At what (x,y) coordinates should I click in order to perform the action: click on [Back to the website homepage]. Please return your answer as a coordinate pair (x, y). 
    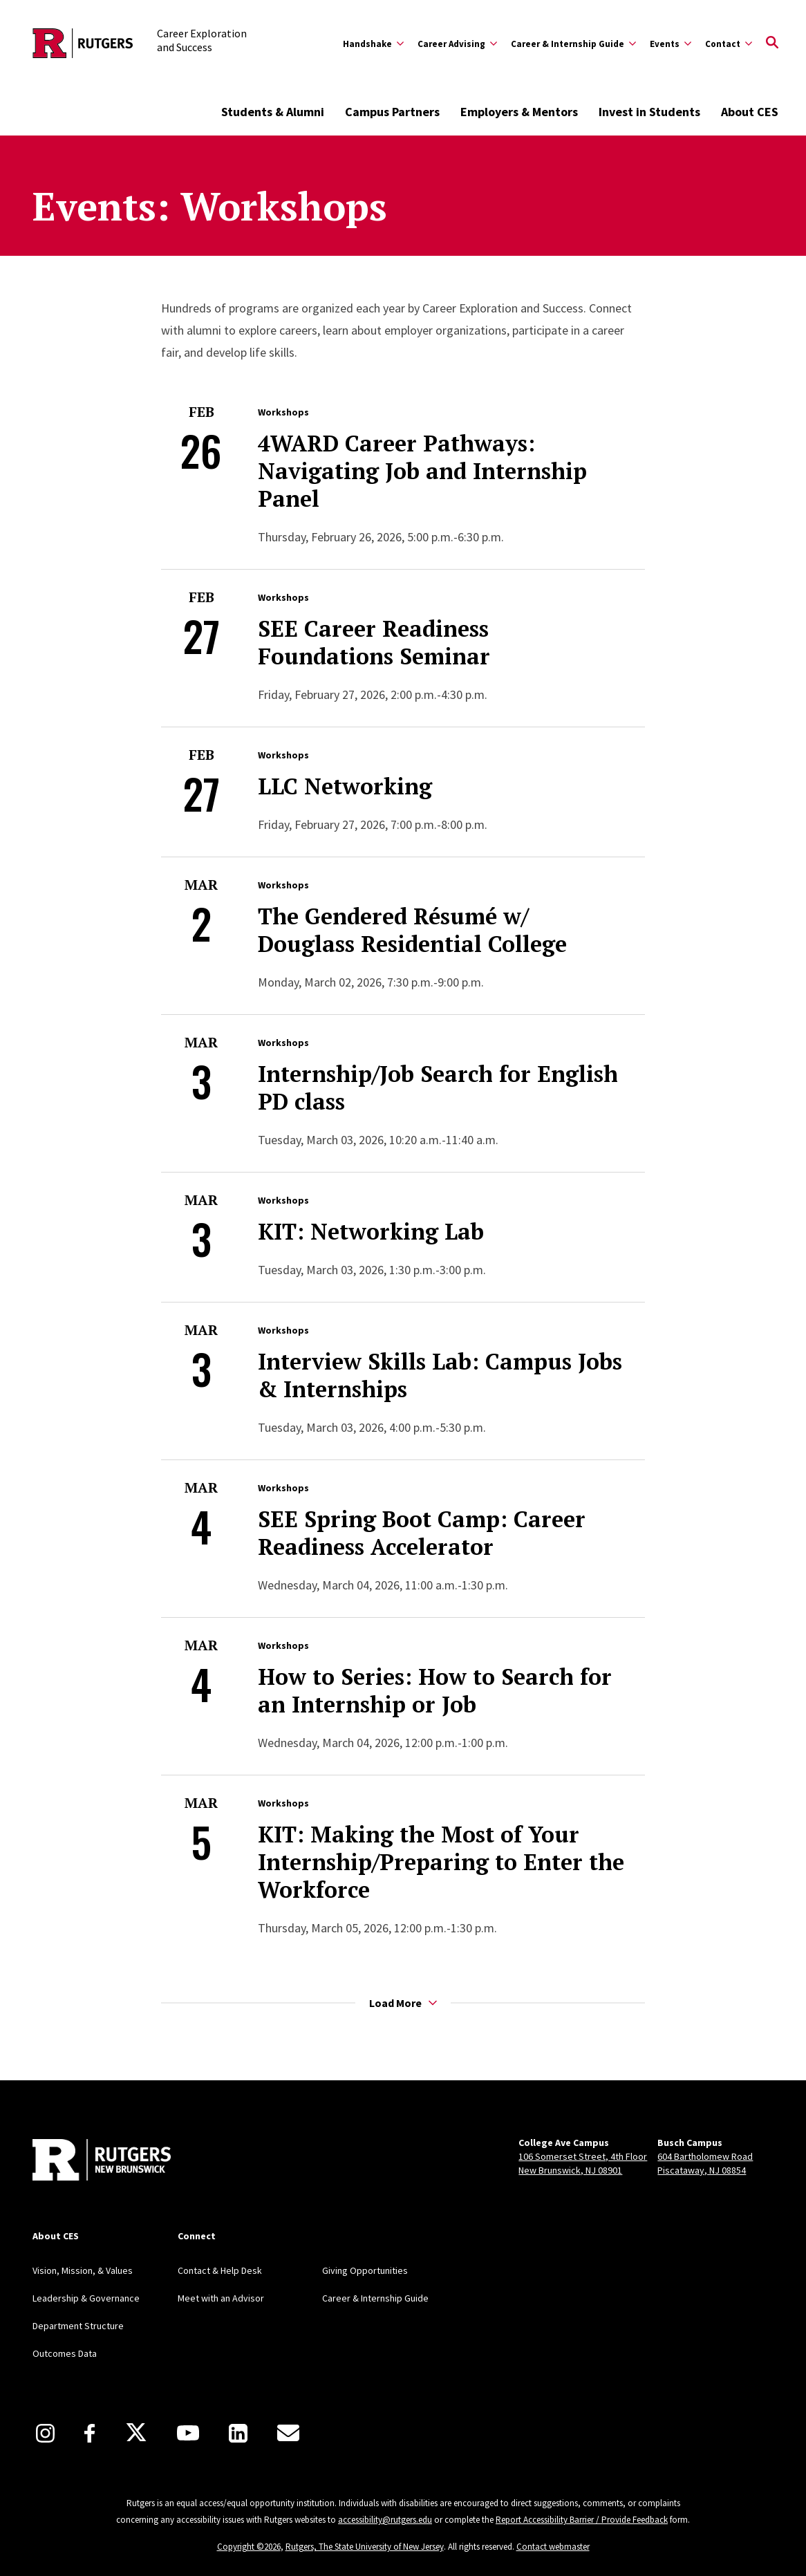
    Looking at the image, I should click on (83, 43).